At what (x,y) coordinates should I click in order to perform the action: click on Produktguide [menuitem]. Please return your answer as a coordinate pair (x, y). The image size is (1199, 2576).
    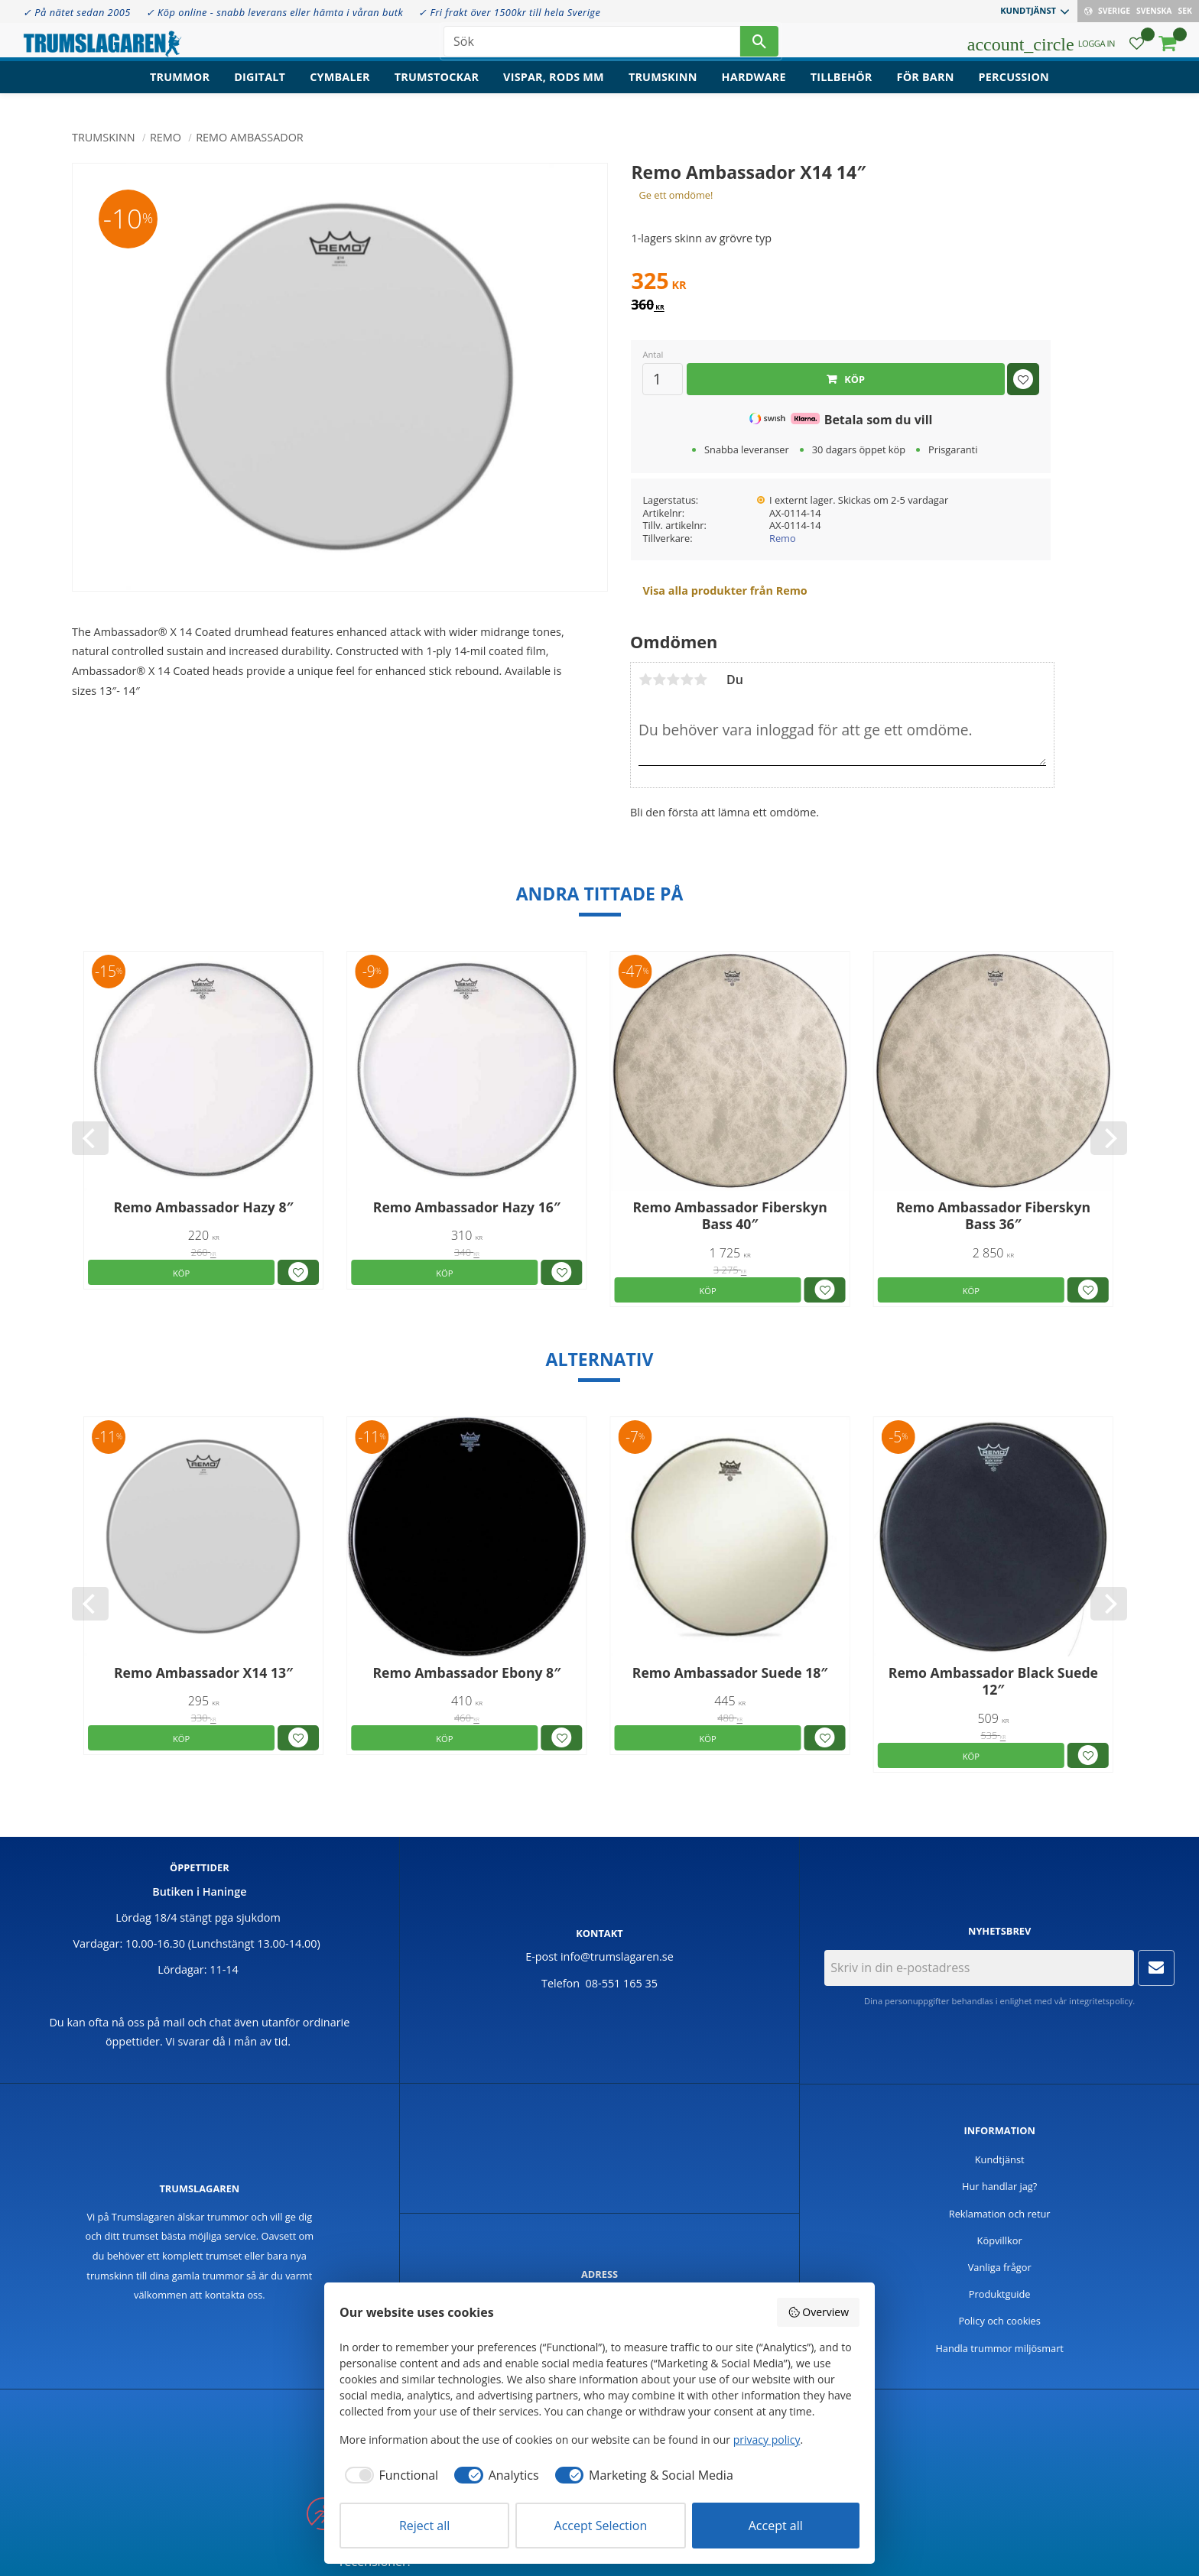
    Looking at the image, I should click on (1000, 2294).